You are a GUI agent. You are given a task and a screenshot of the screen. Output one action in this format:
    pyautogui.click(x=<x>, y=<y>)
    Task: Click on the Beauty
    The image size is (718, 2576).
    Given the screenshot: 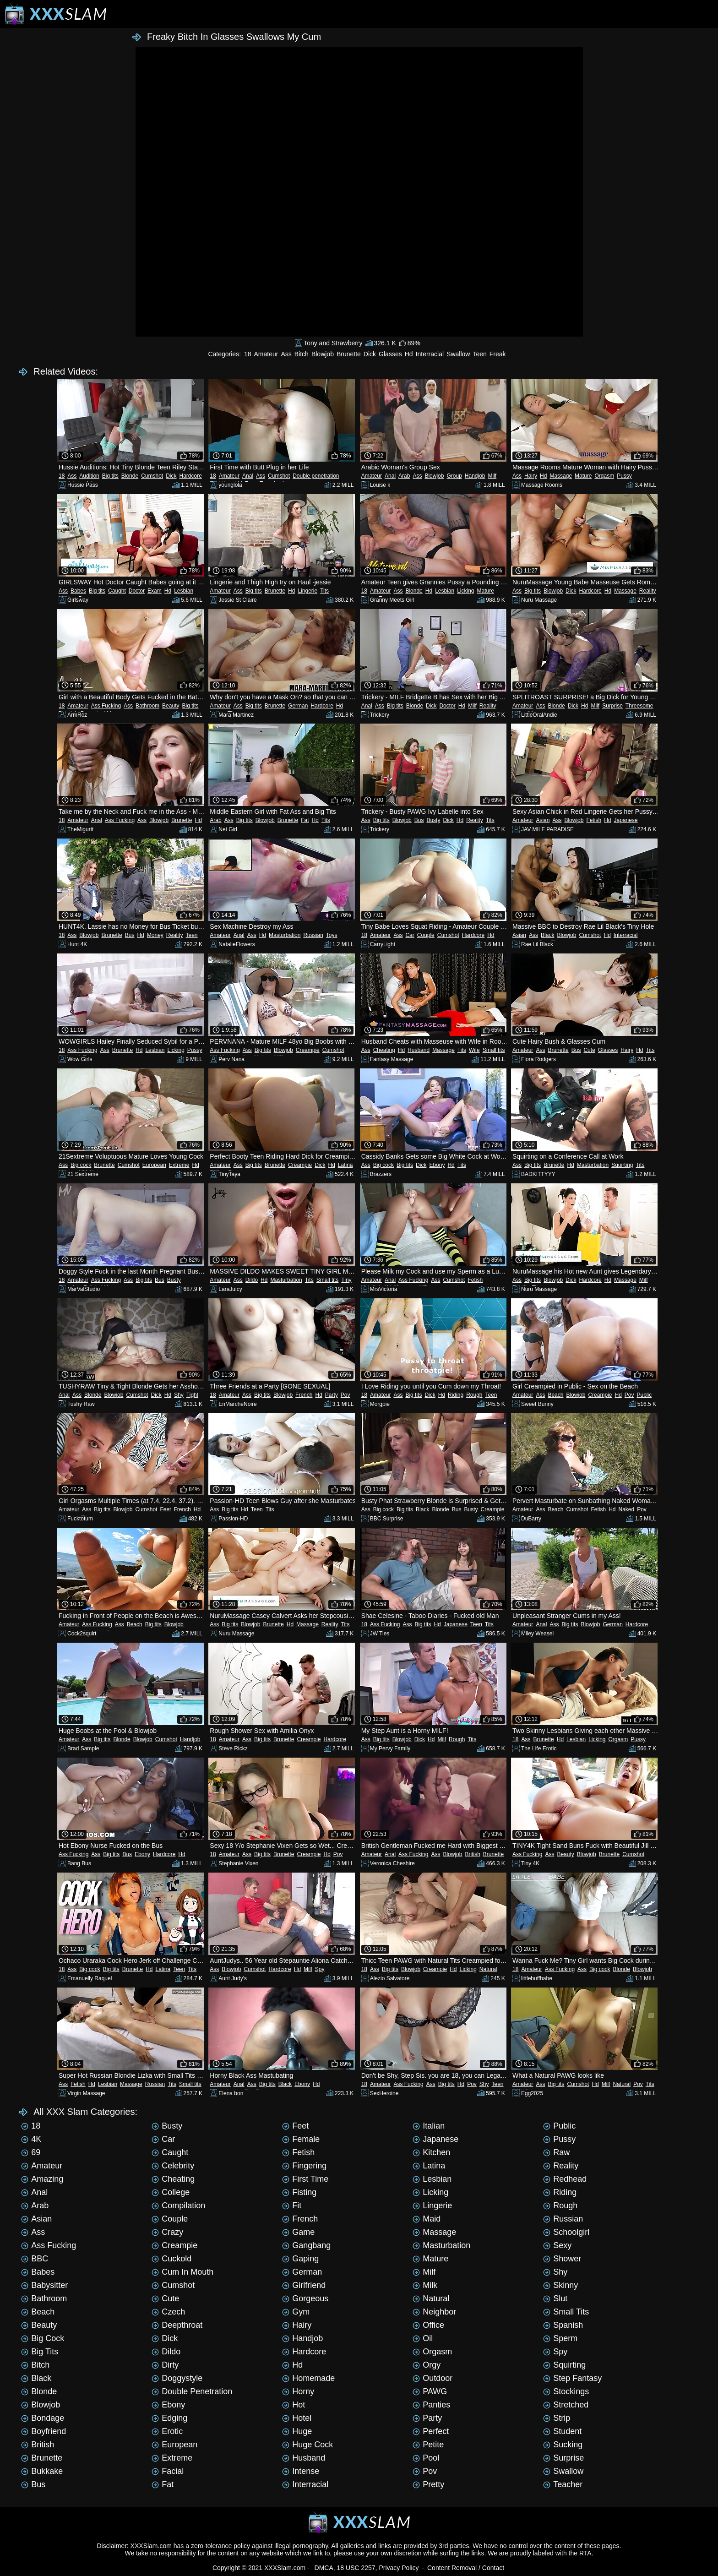 What is the action you would take?
    pyautogui.click(x=170, y=706)
    